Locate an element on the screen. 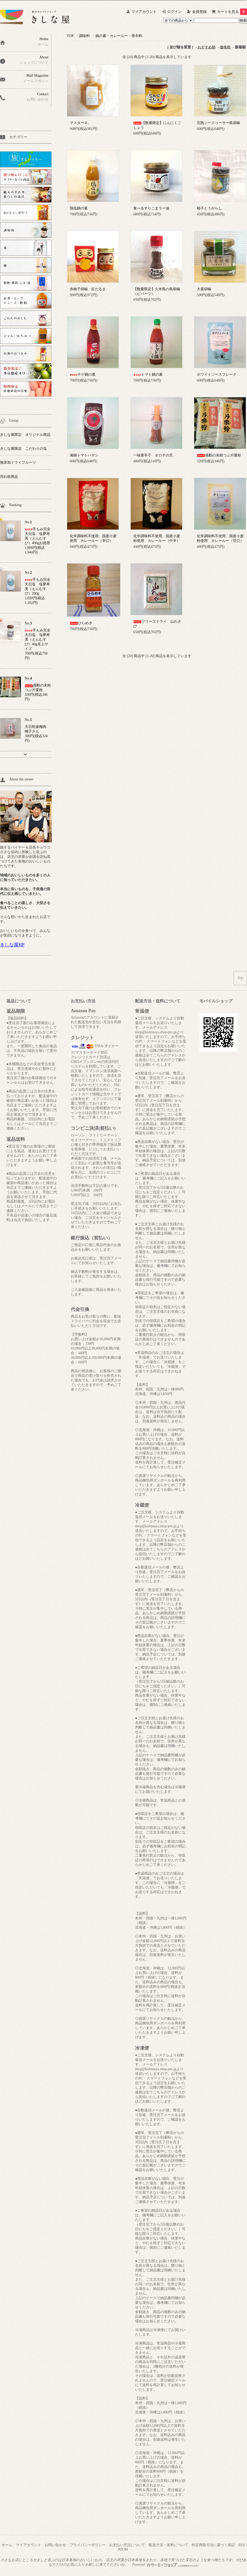 The image size is (247, 2576). 赤柚子胡椒 紅だるま is located at coordinates (88, 289).